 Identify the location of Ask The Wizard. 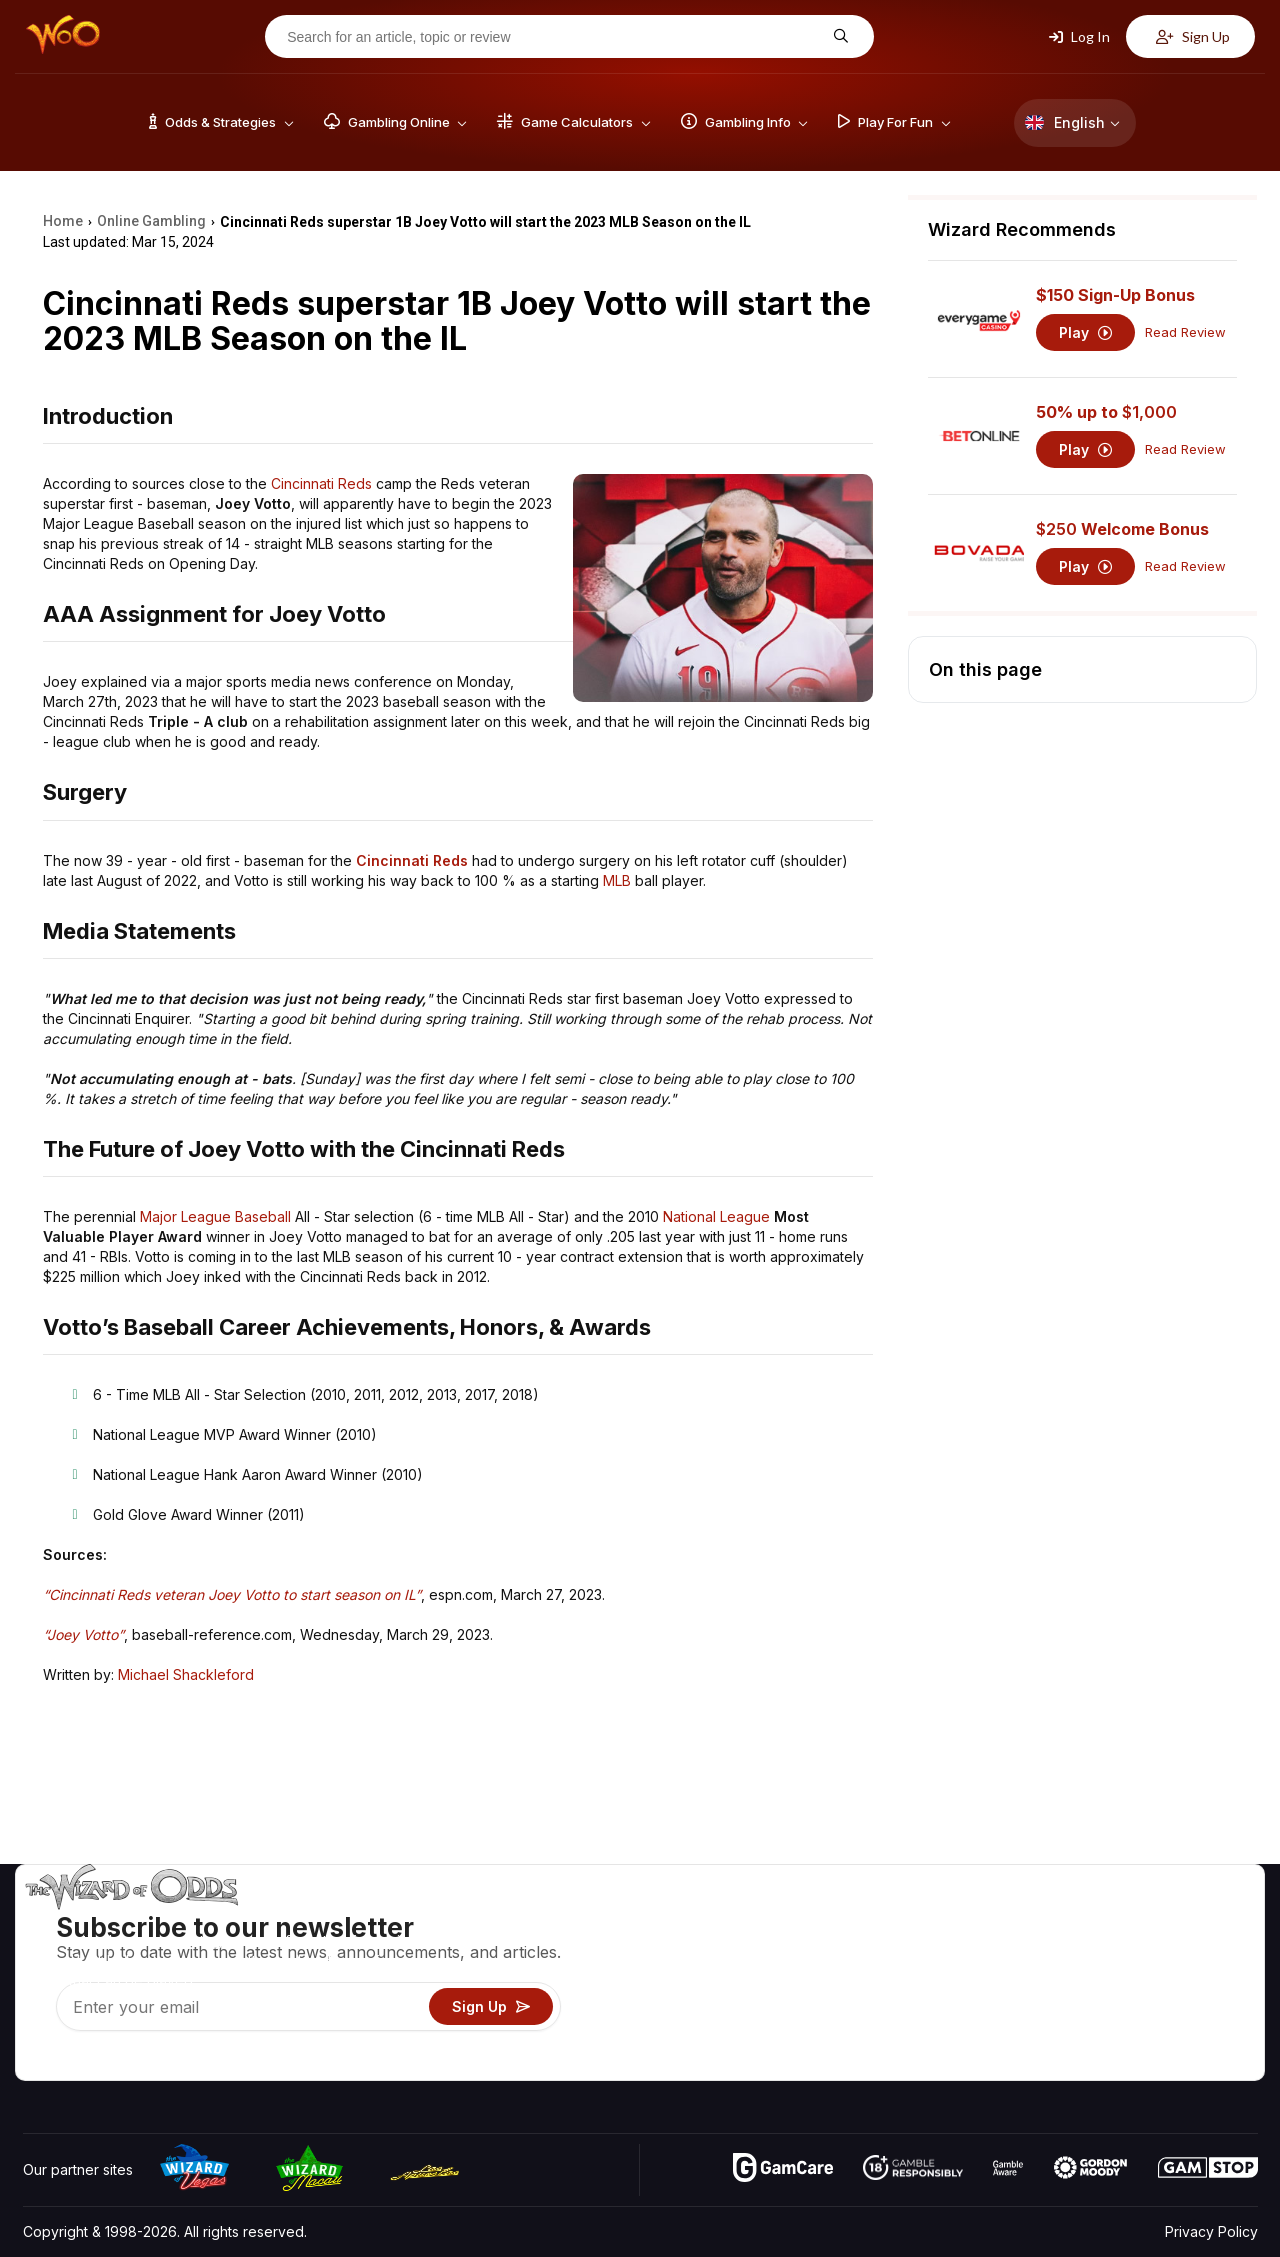
(913, 2064).